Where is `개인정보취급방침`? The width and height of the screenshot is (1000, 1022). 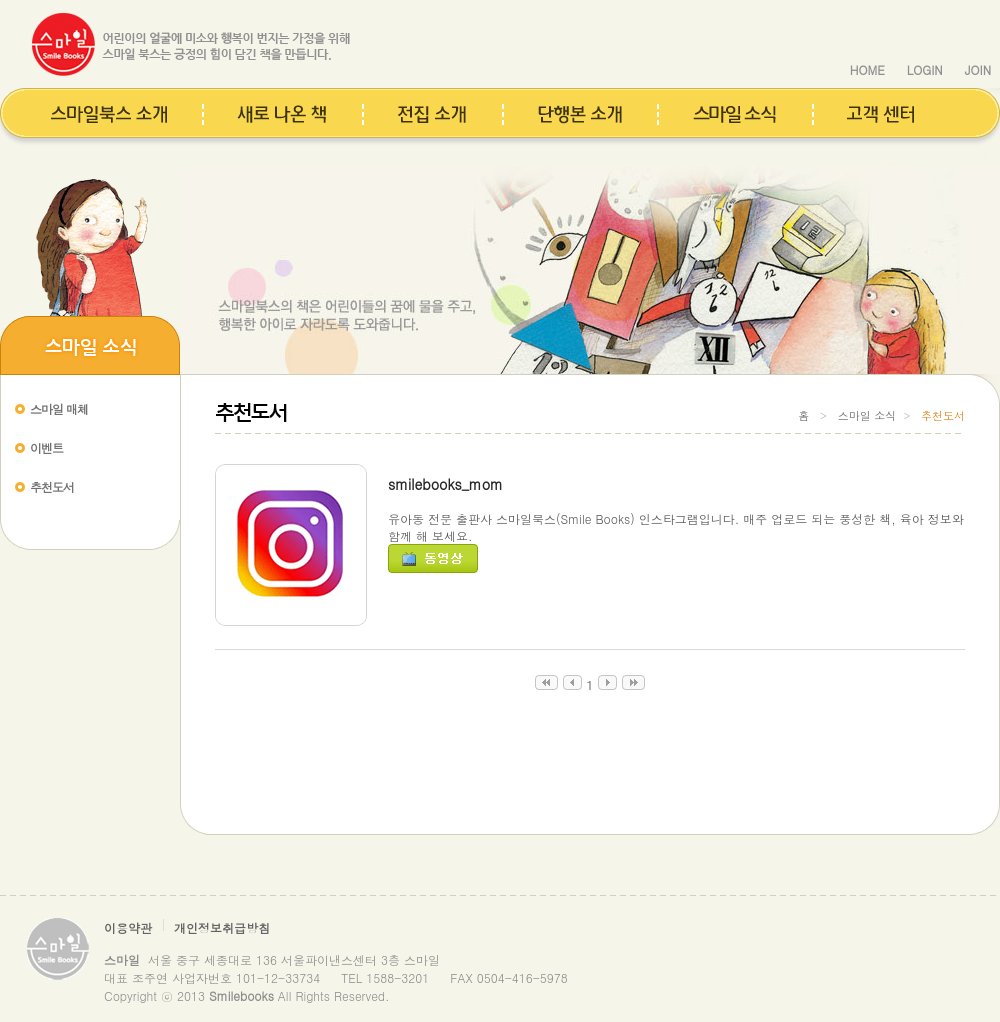 개인정보취급방침 is located at coordinates (222, 927).